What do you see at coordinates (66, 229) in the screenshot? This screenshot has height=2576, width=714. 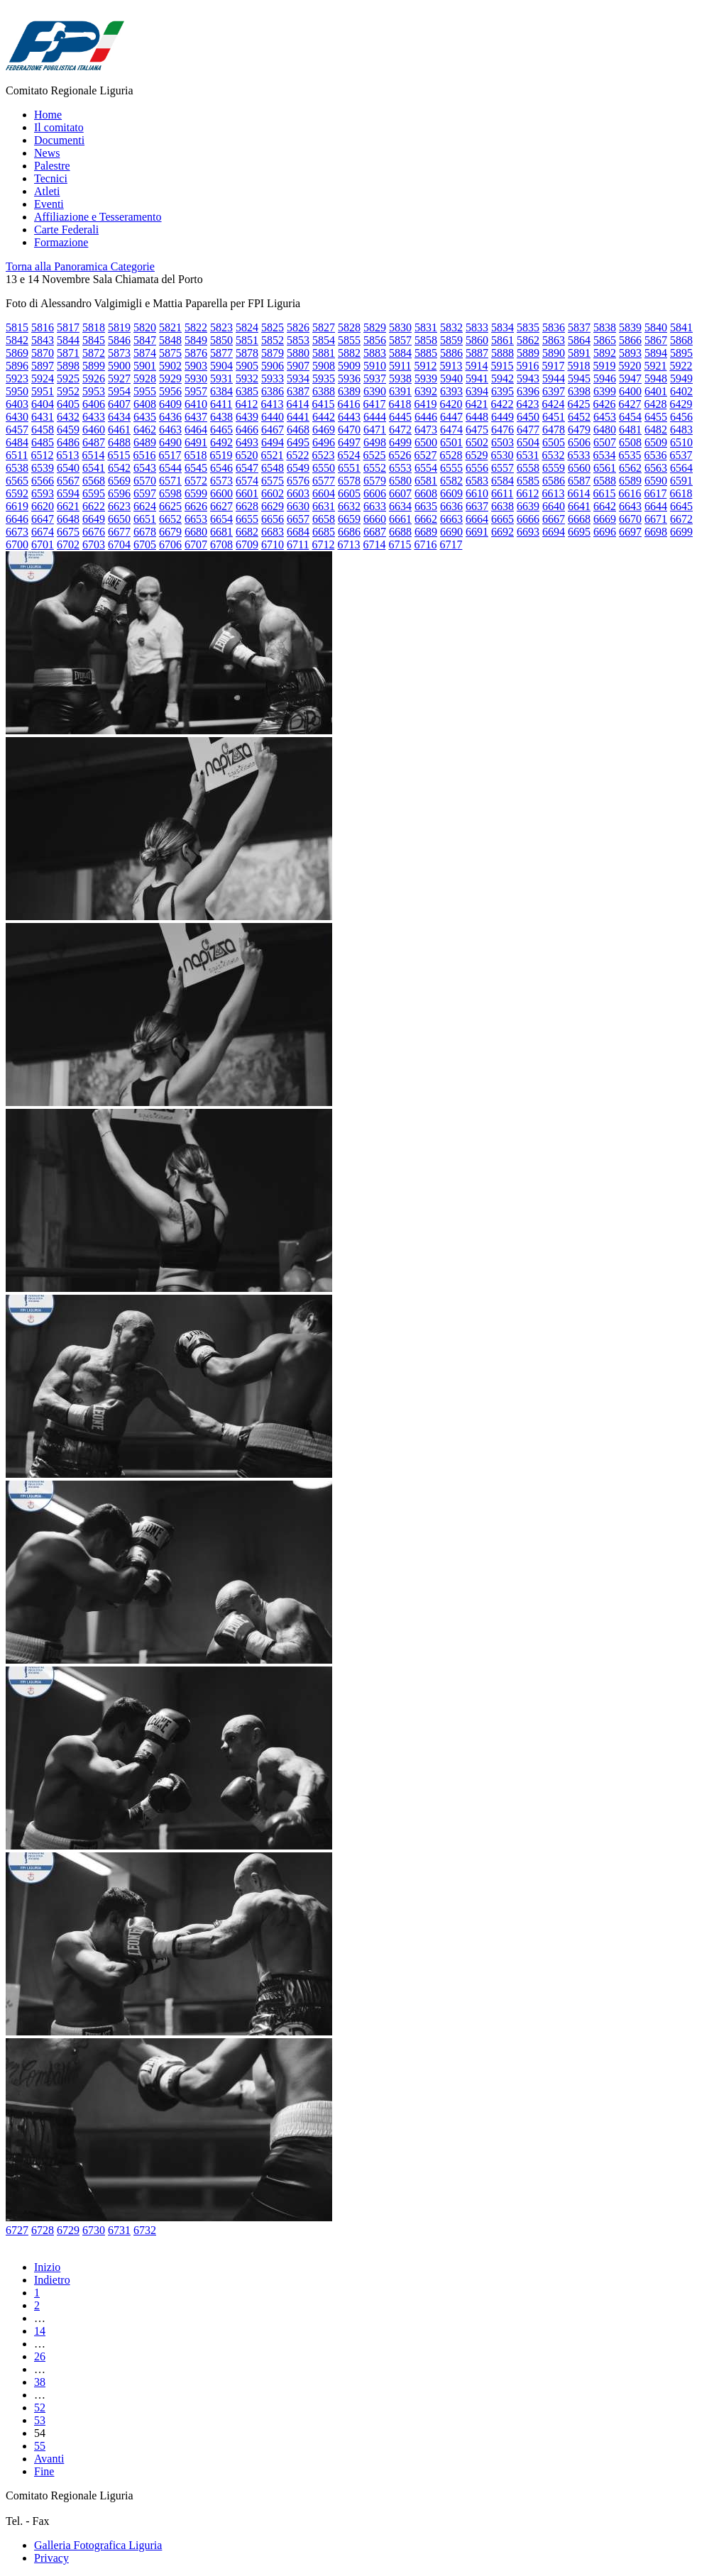 I see `Carte Federali` at bounding box center [66, 229].